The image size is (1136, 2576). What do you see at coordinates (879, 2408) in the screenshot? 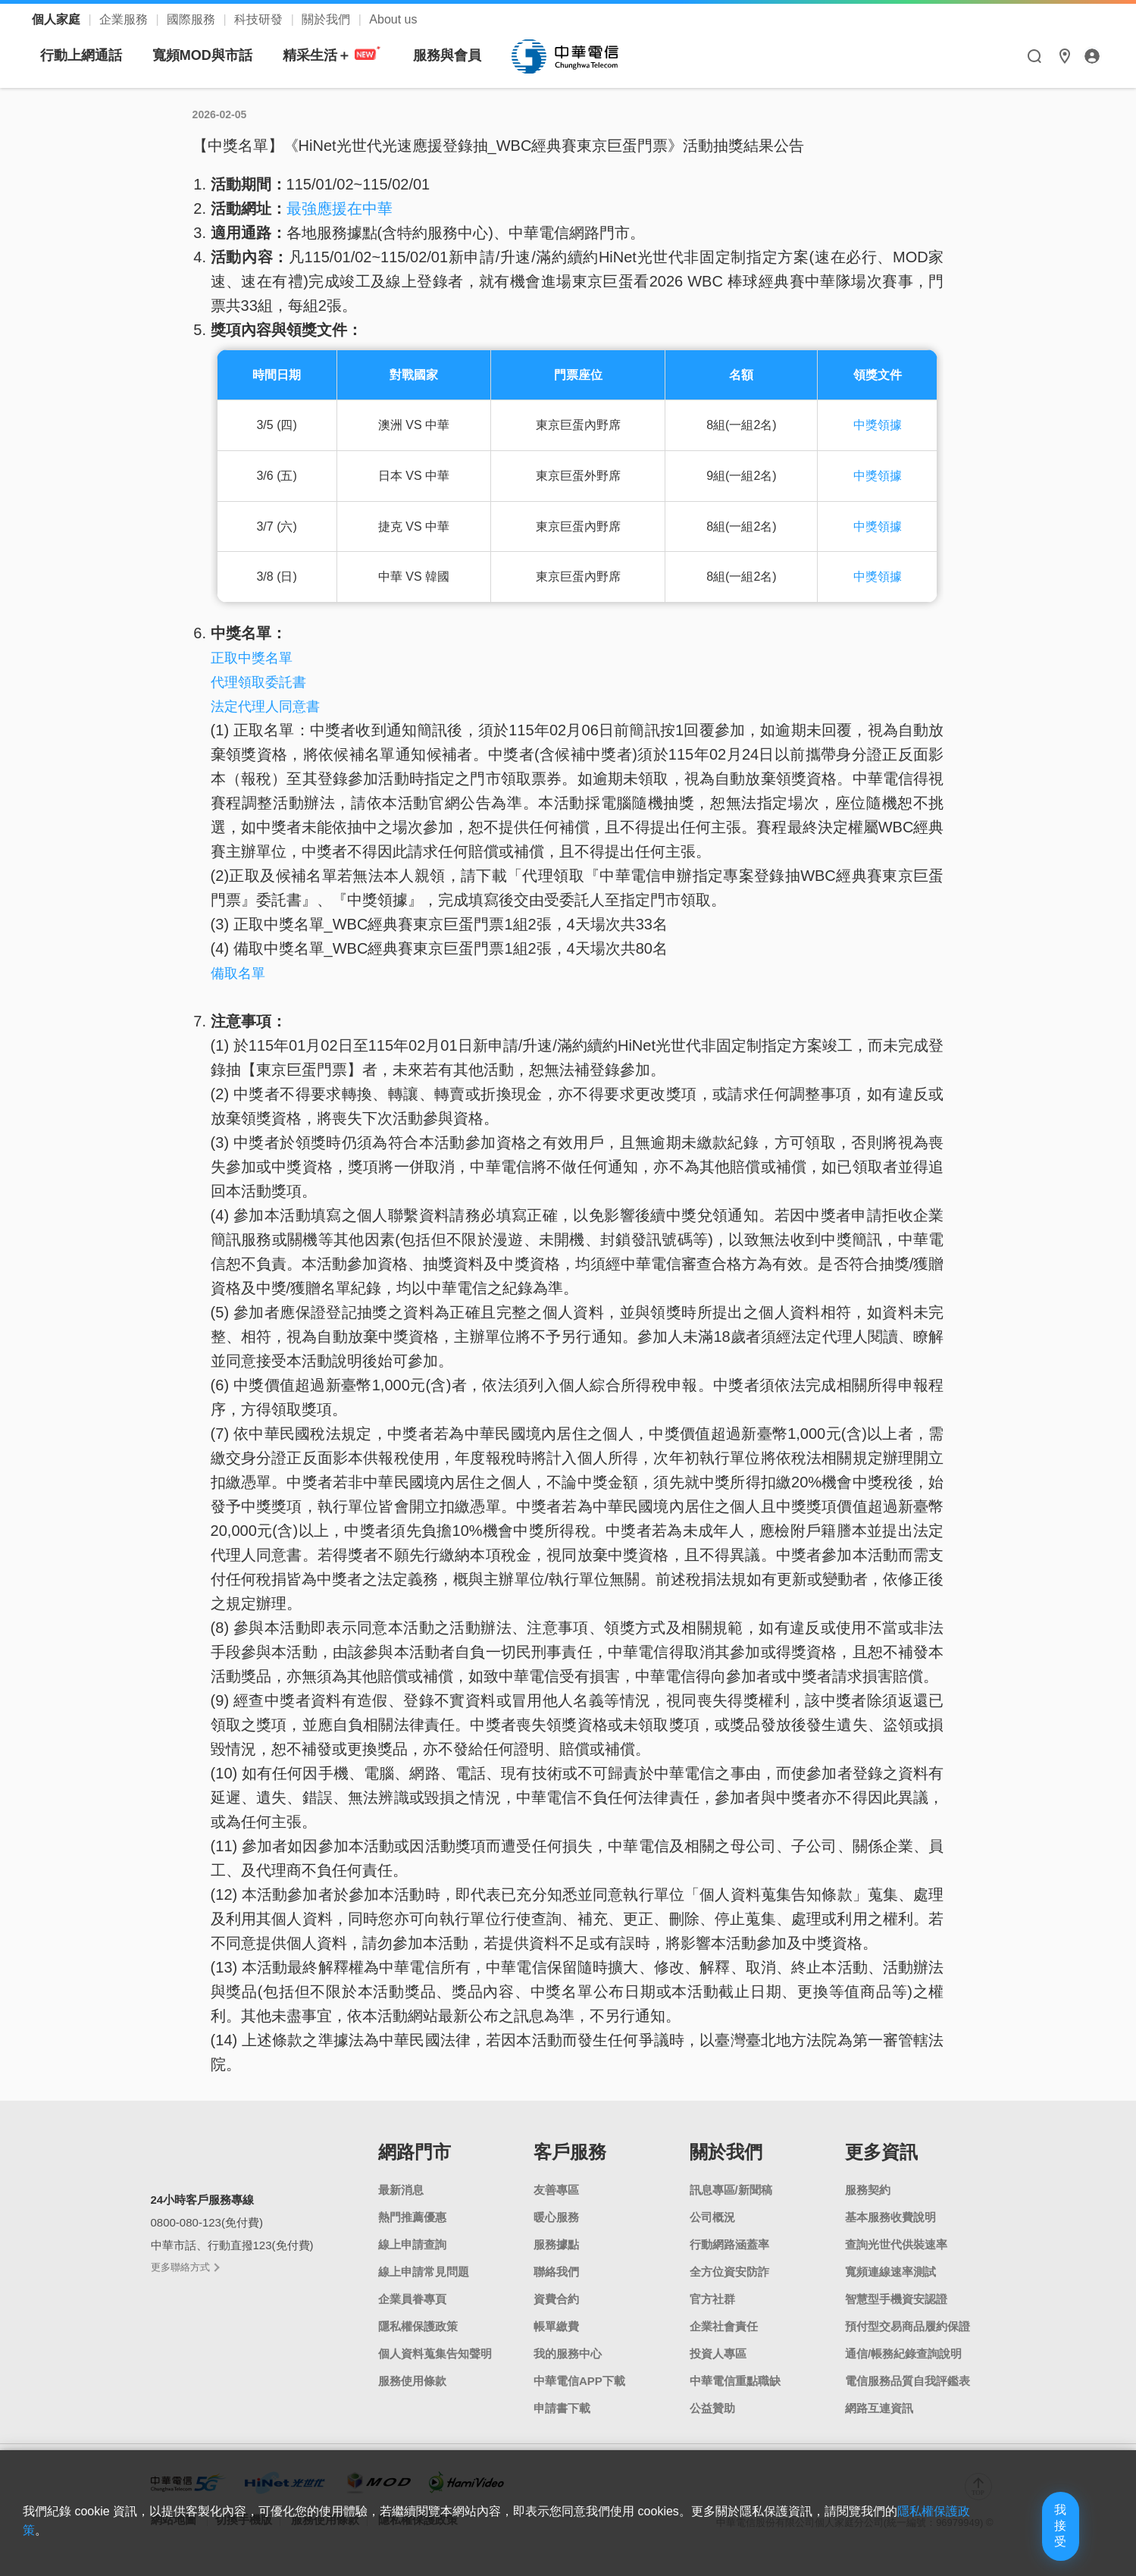
I see `網路互連資訊` at bounding box center [879, 2408].